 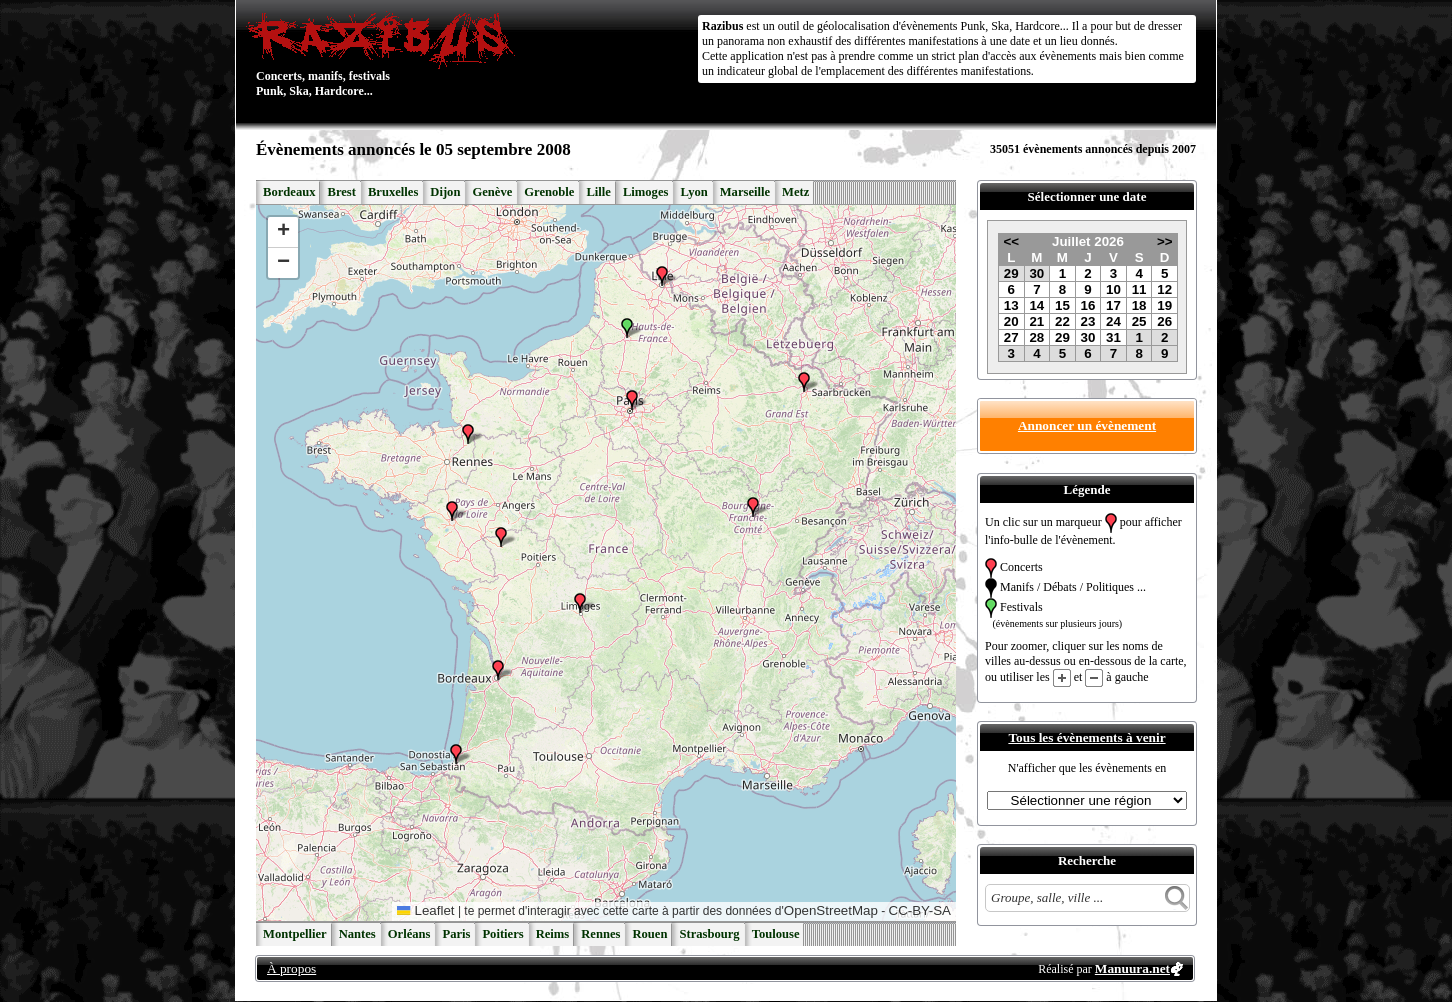 I want to click on 16, so click(x=1088, y=305).